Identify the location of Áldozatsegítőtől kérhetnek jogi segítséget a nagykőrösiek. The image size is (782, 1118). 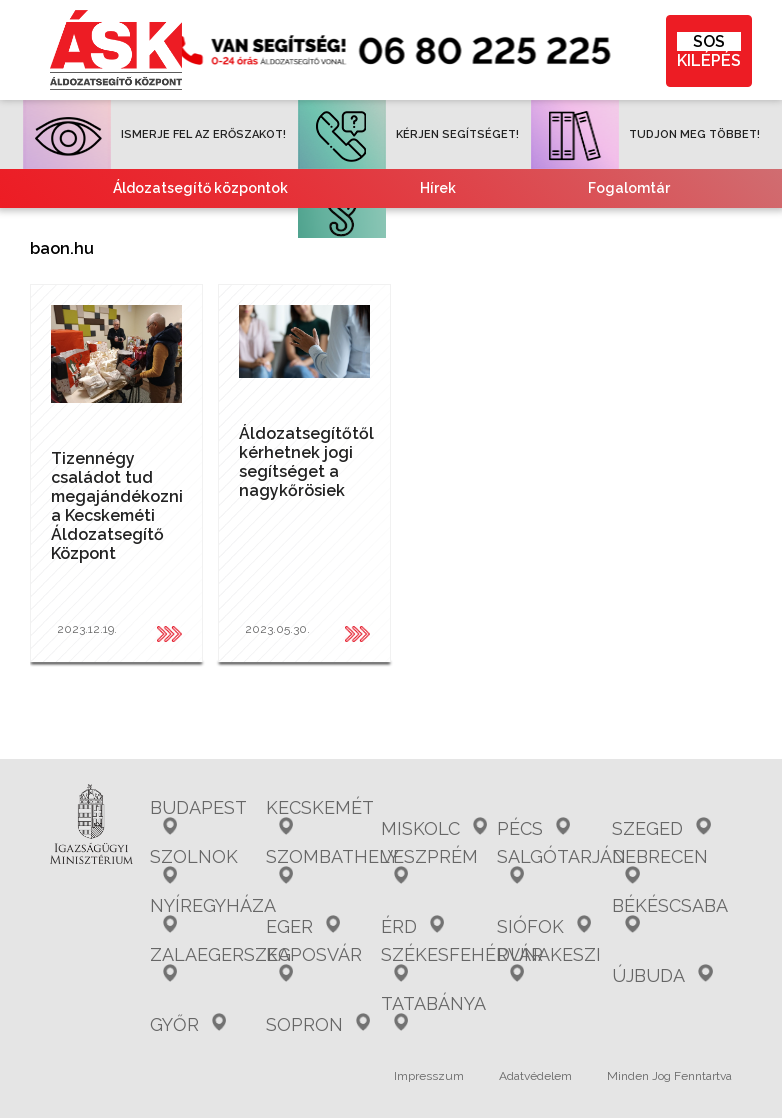
(306, 462).